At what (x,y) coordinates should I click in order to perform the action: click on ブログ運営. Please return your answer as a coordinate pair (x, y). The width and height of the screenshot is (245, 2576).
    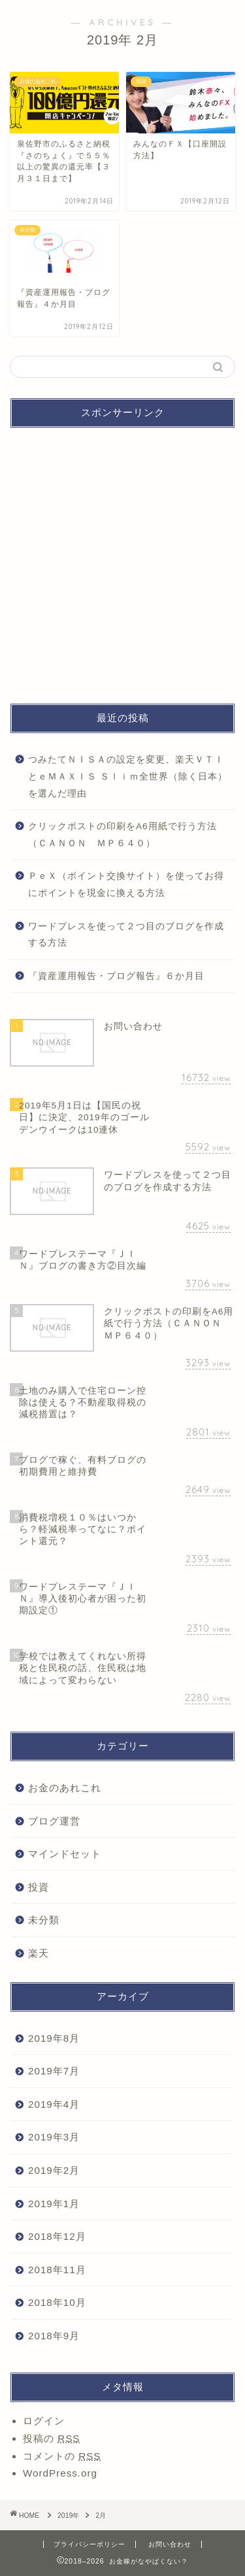
    Looking at the image, I should click on (54, 1821).